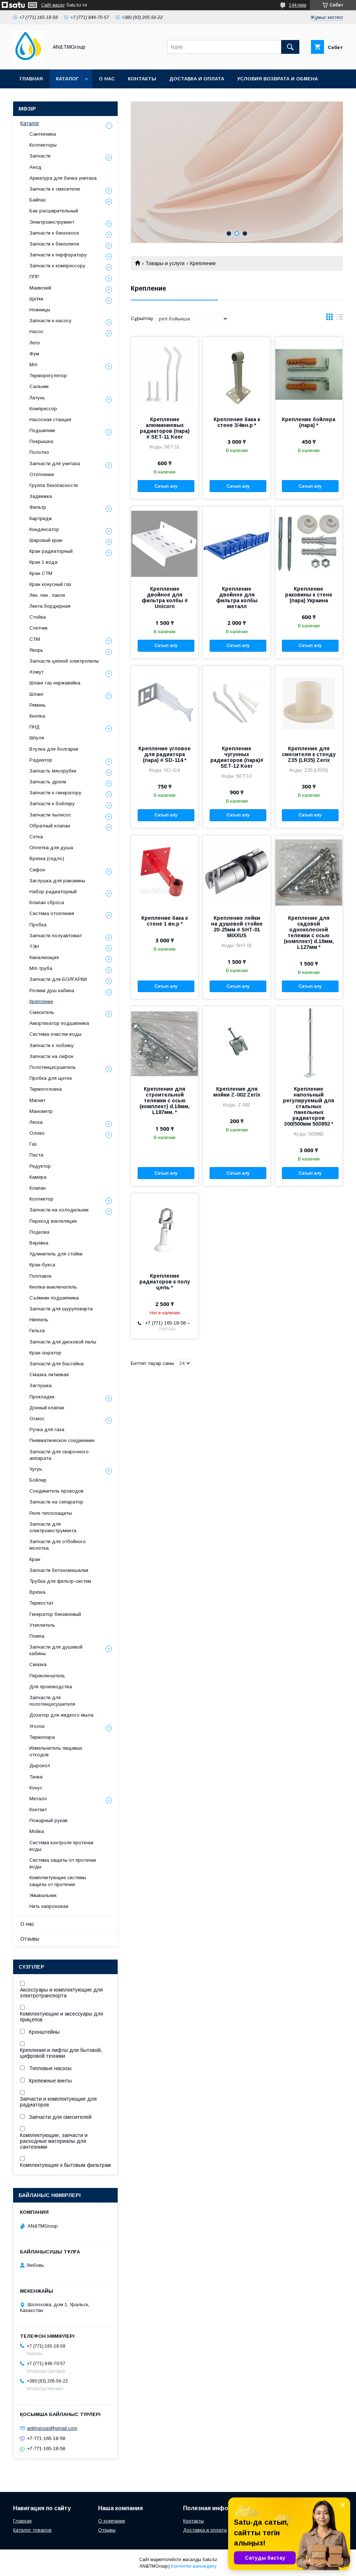 Image resolution: width=356 pixels, height=2576 pixels. I want to click on М/п труба, so click(40, 968).